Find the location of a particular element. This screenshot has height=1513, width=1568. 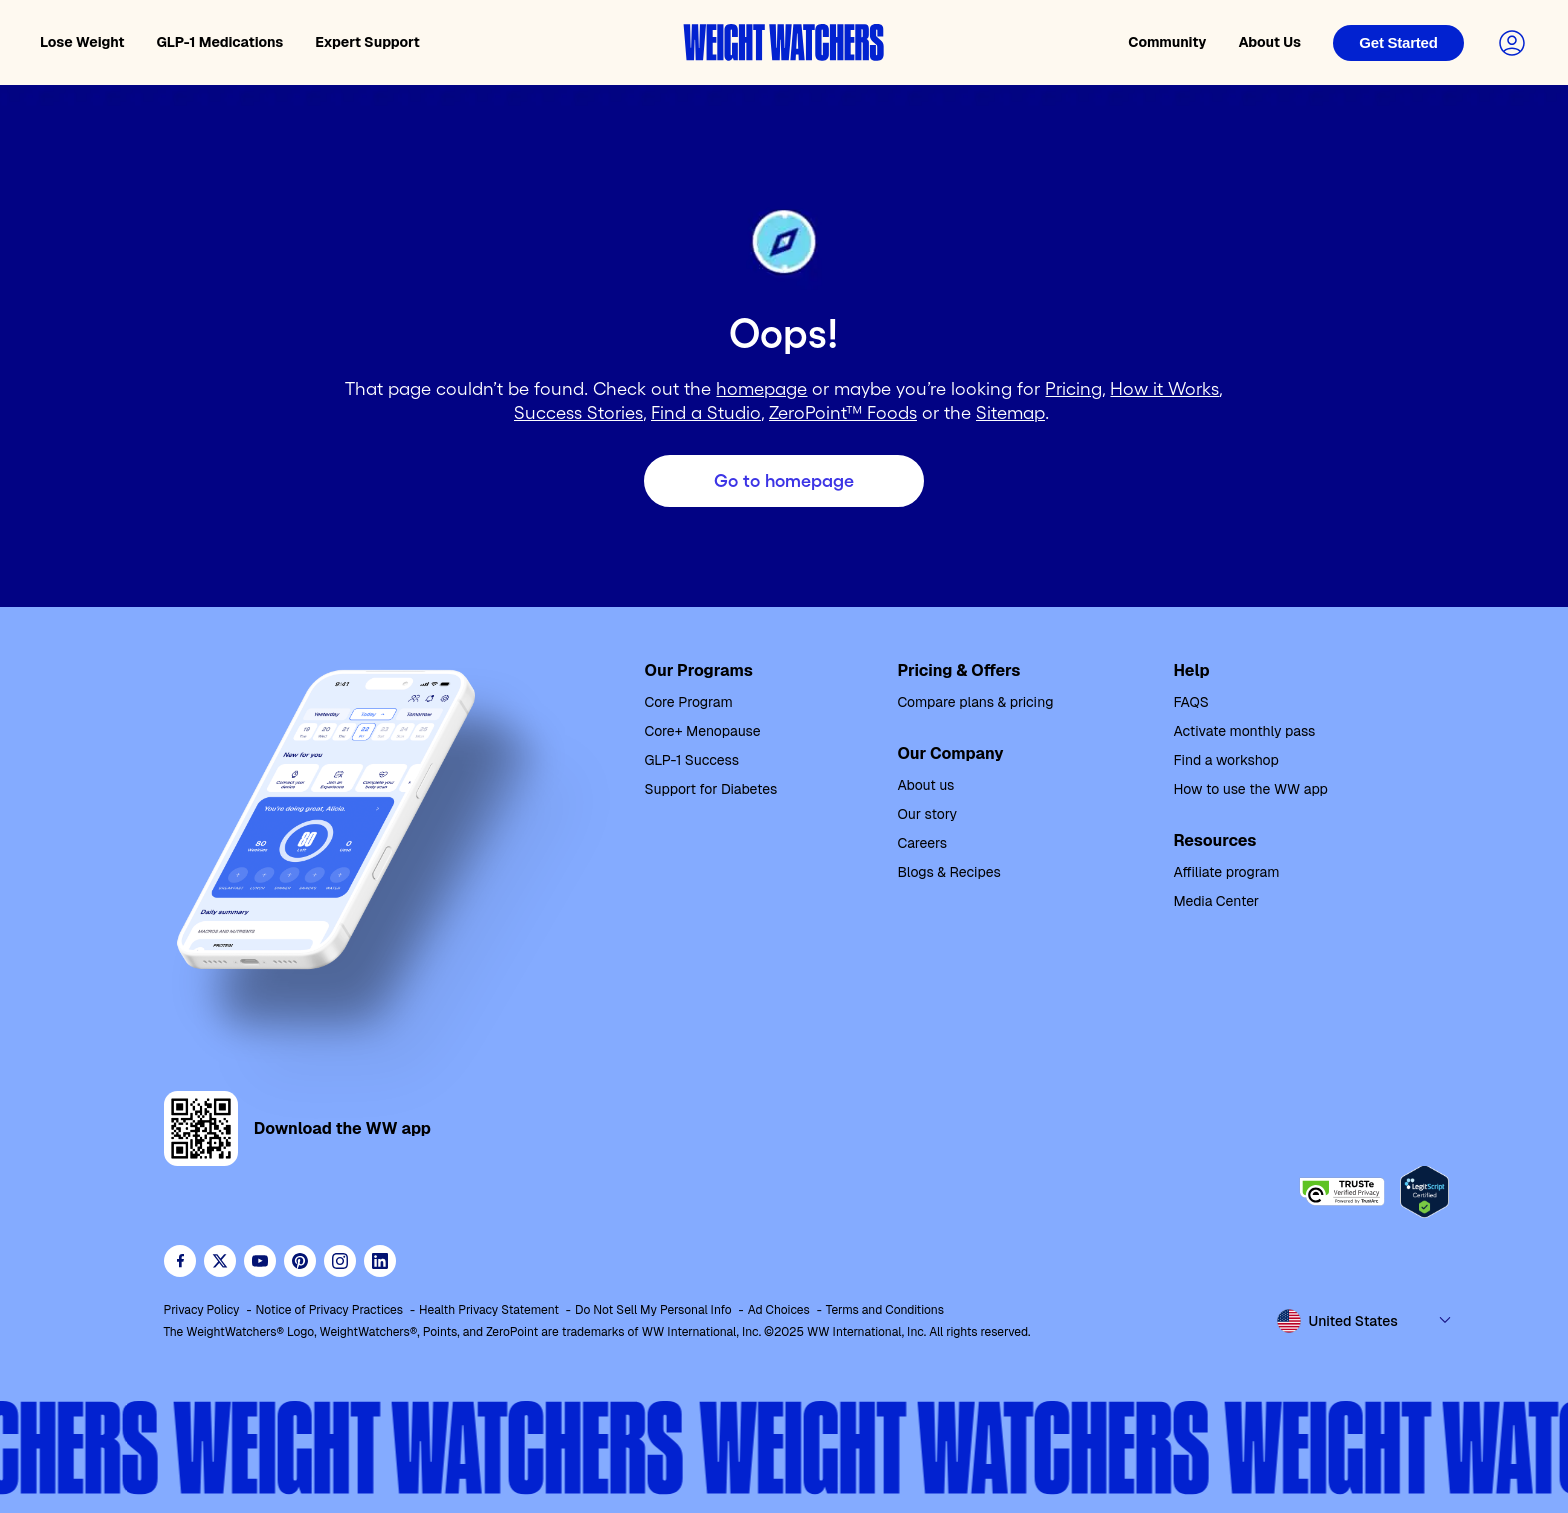

How it Works is located at coordinates (1164, 389).